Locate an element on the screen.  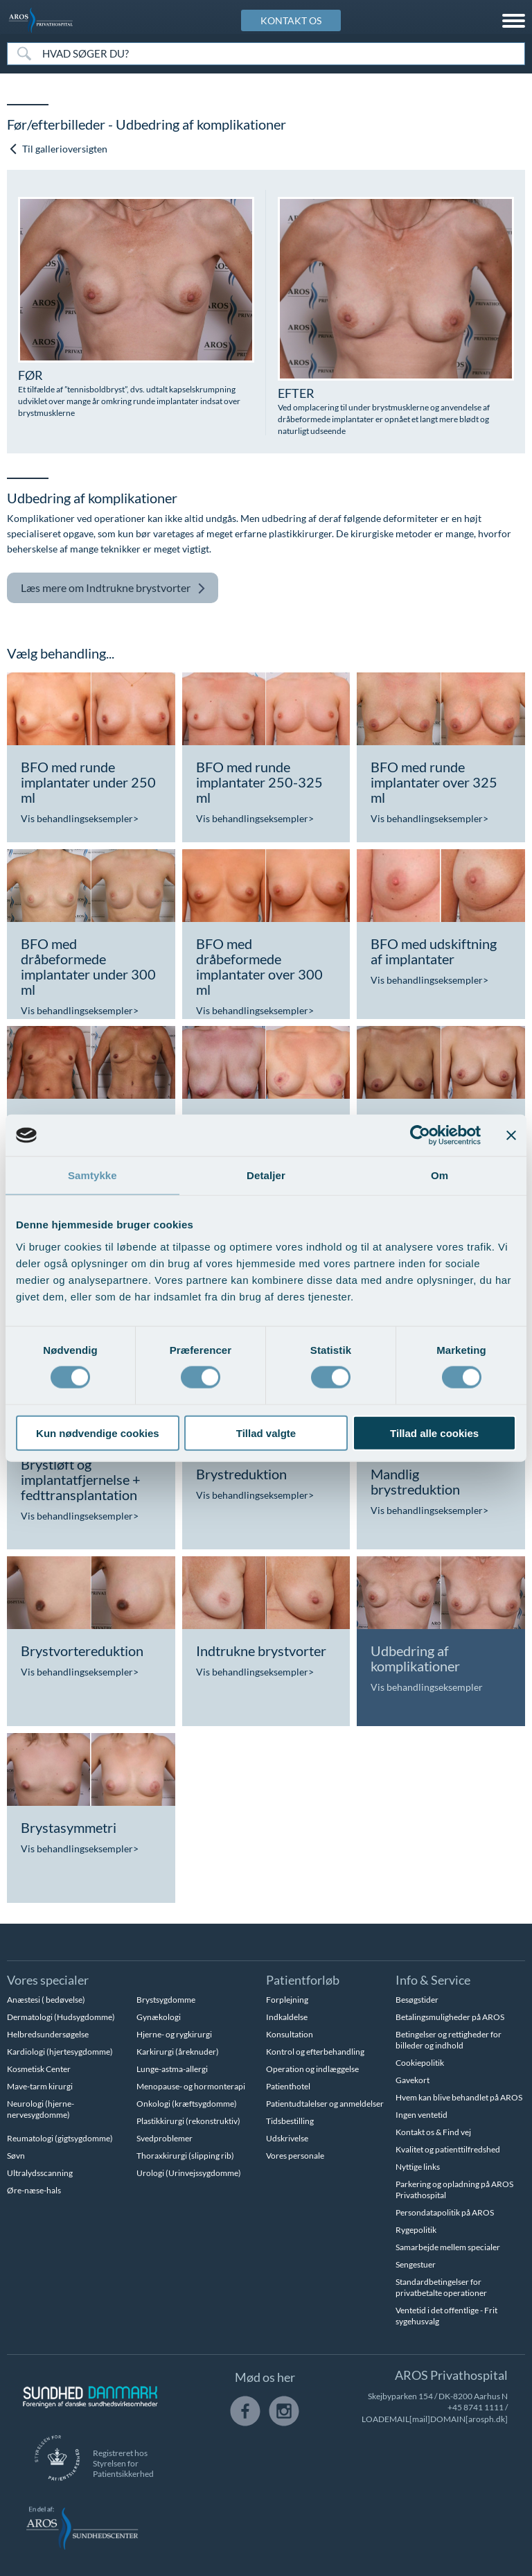
Kontakt os & Find vej is located at coordinates (433, 2132).